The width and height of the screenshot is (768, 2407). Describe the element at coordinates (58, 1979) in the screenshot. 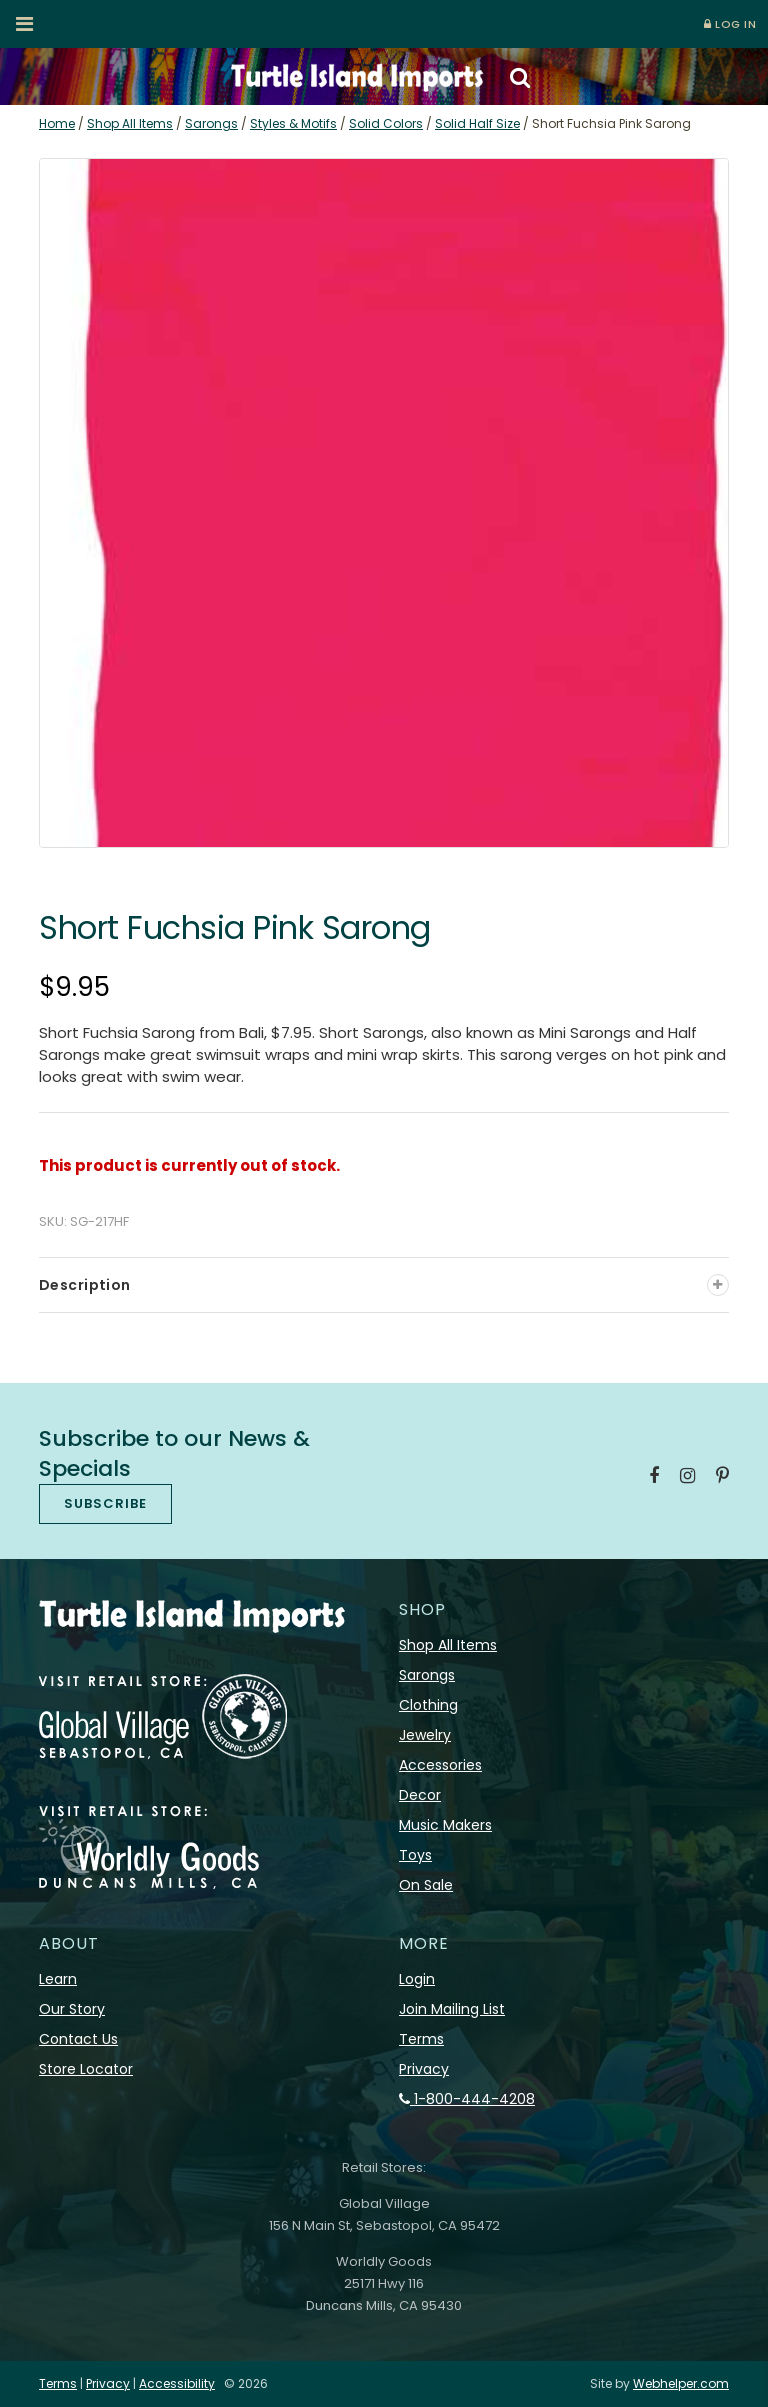

I see `Learn` at that location.